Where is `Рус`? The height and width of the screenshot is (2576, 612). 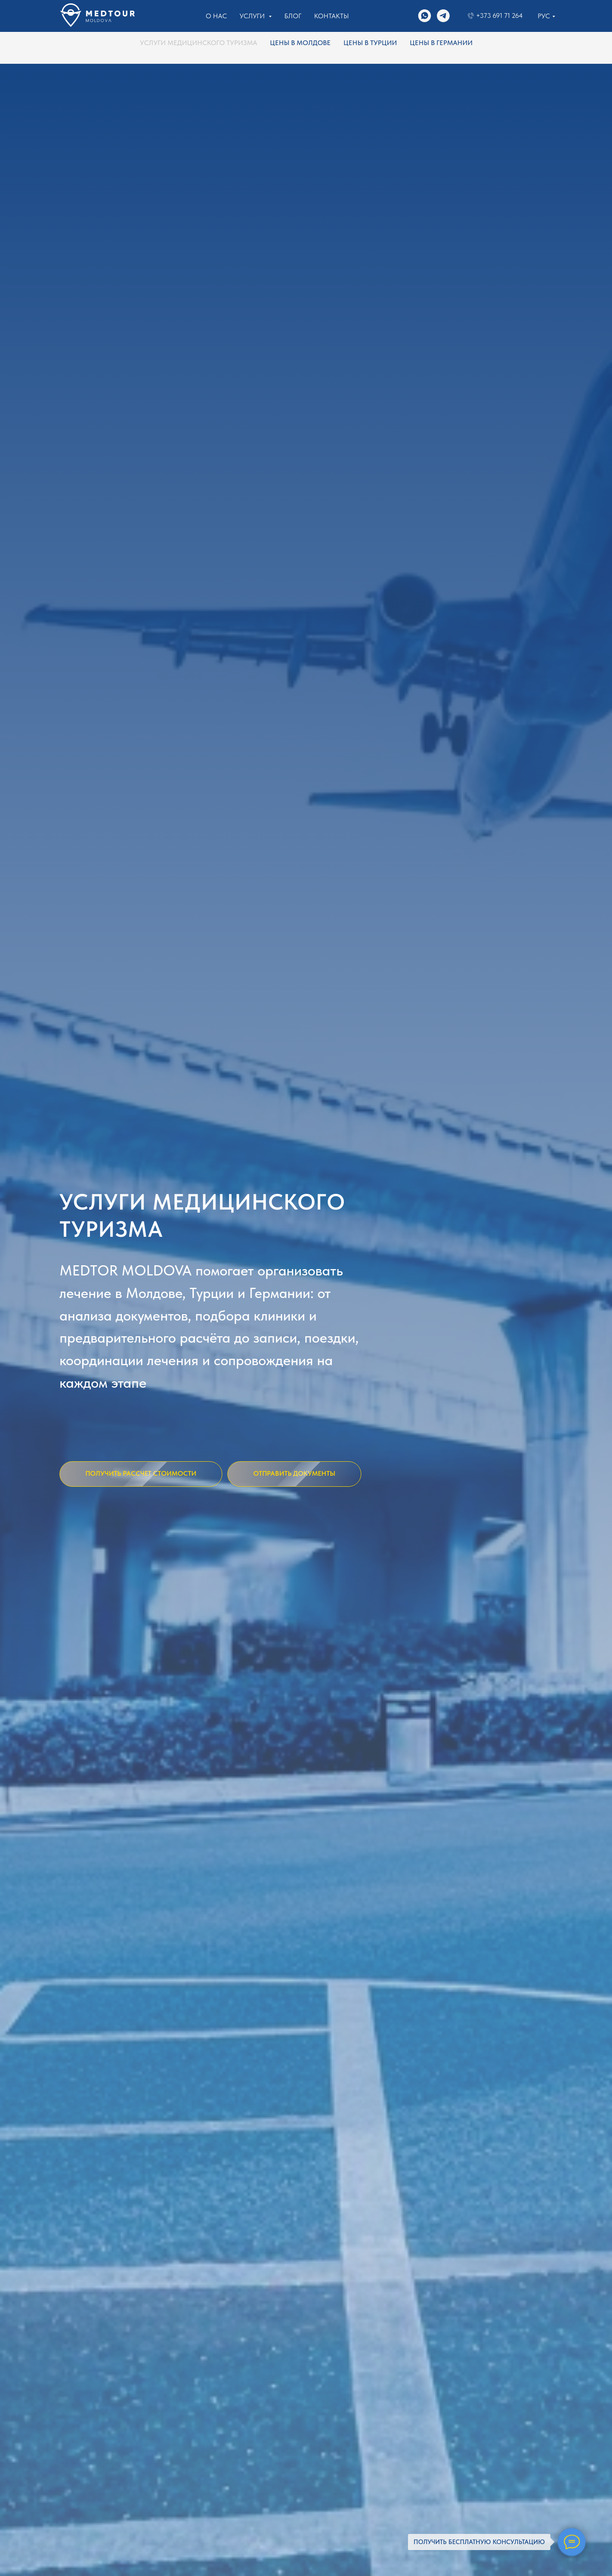 Рус is located at coordinates (544, 16).